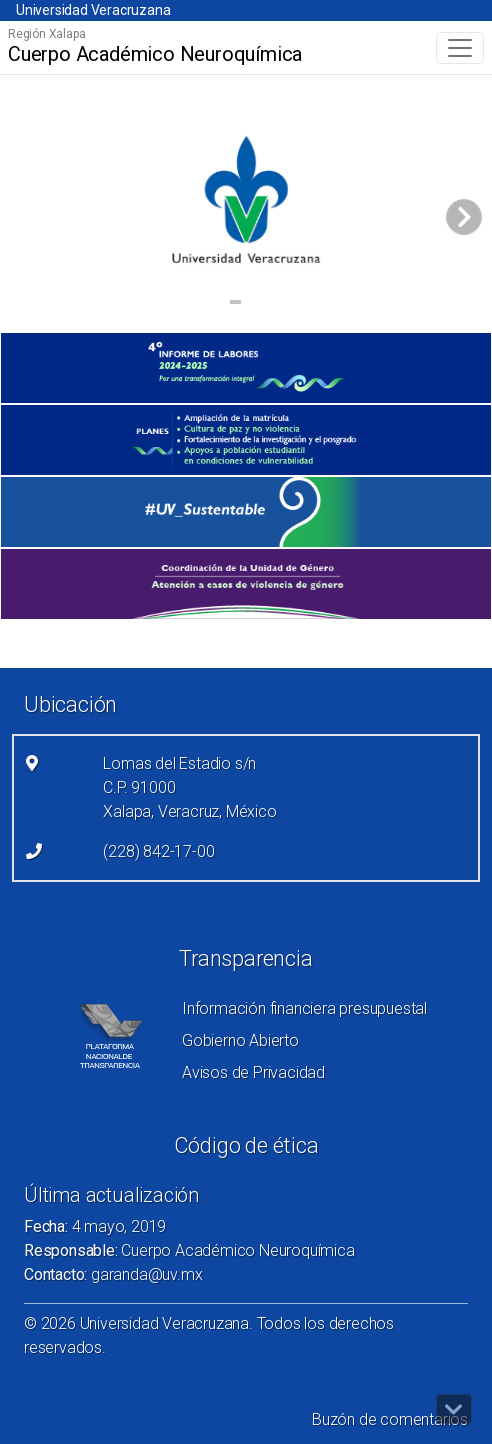 The image size is (492, 1444). I want to click on 1 [tab], so click(235, 305).